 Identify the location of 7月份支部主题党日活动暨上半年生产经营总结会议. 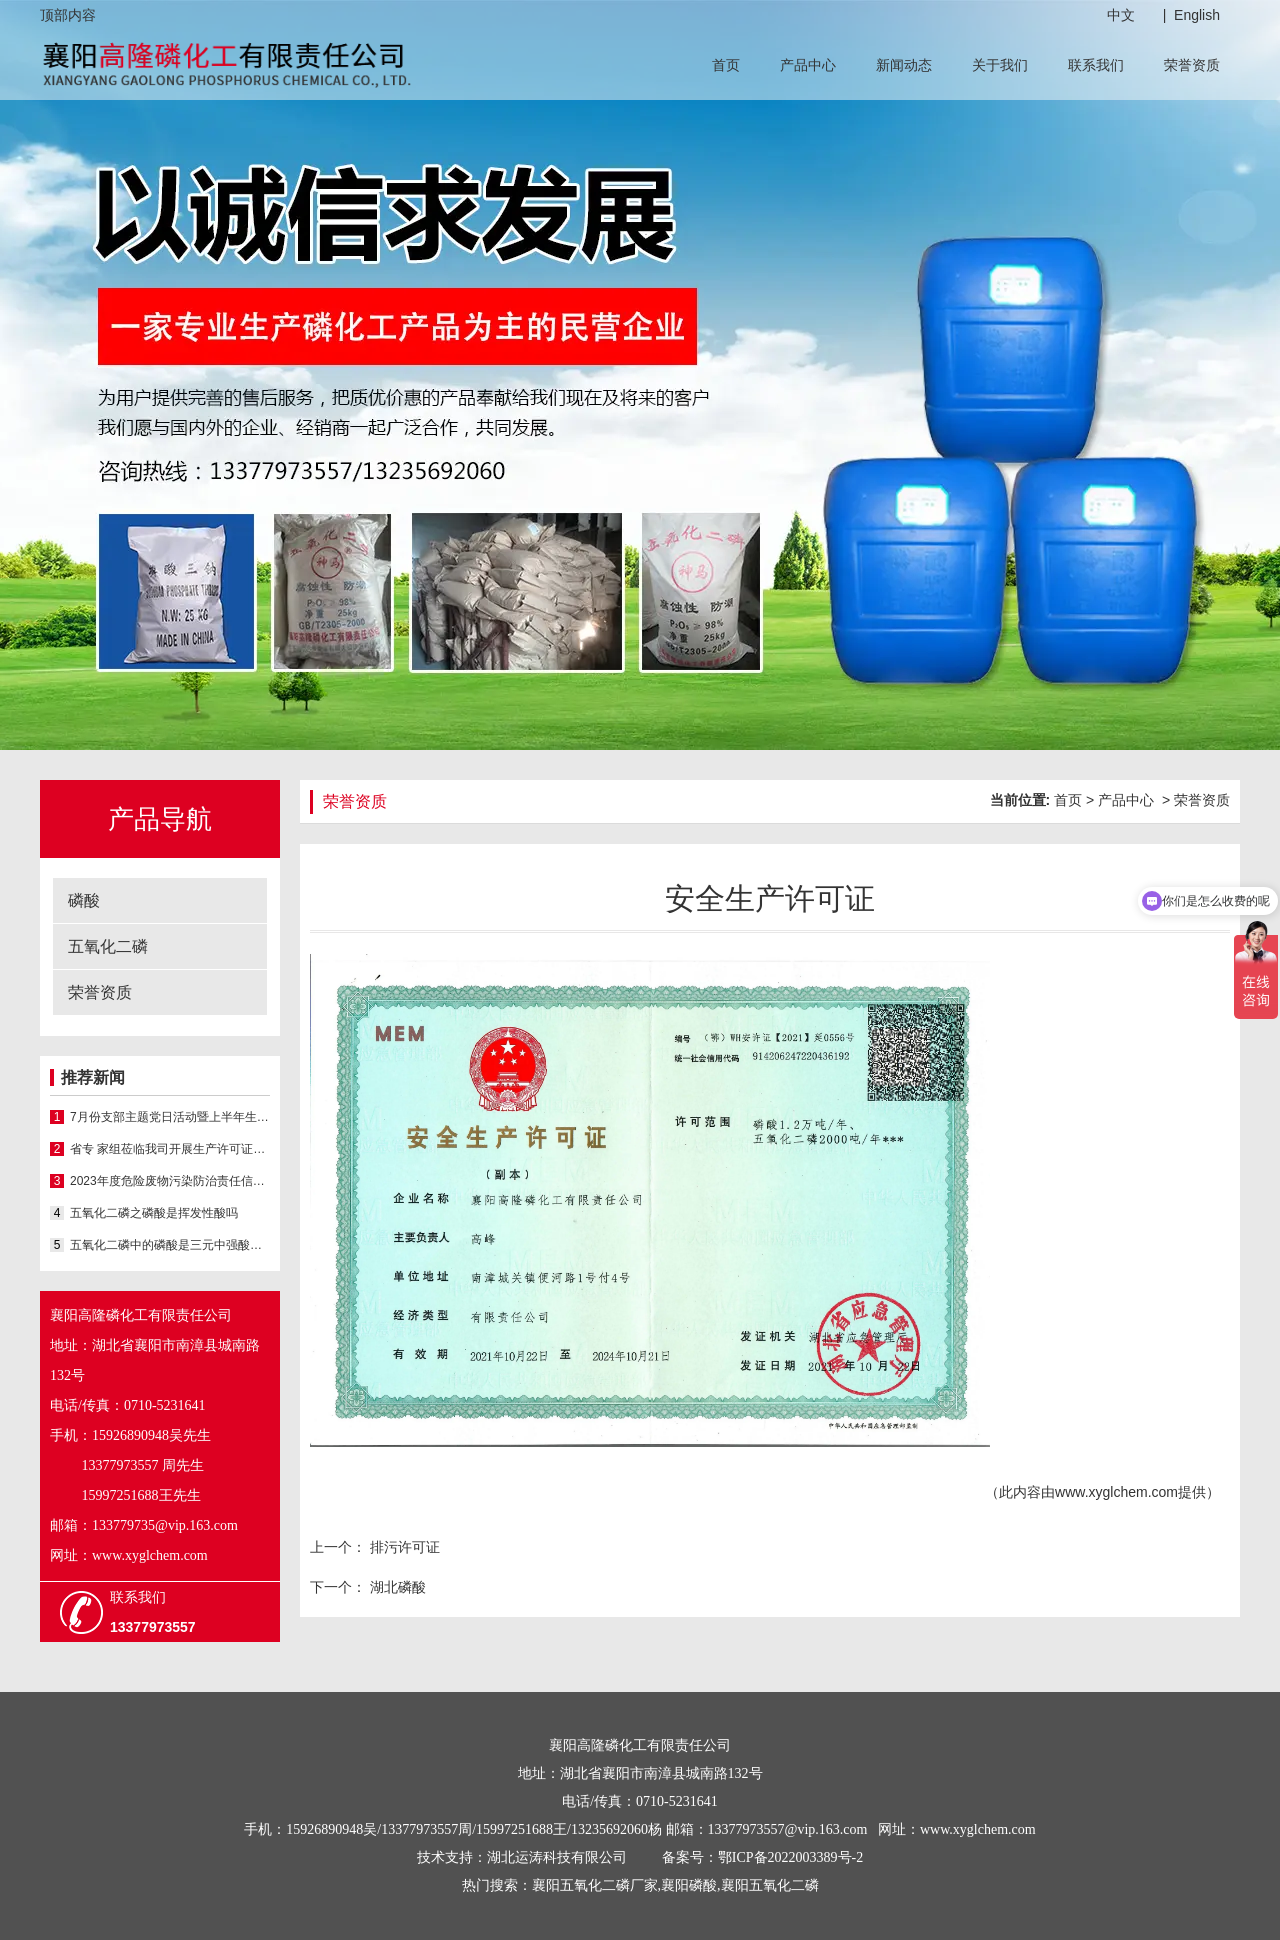
(170, 1117).